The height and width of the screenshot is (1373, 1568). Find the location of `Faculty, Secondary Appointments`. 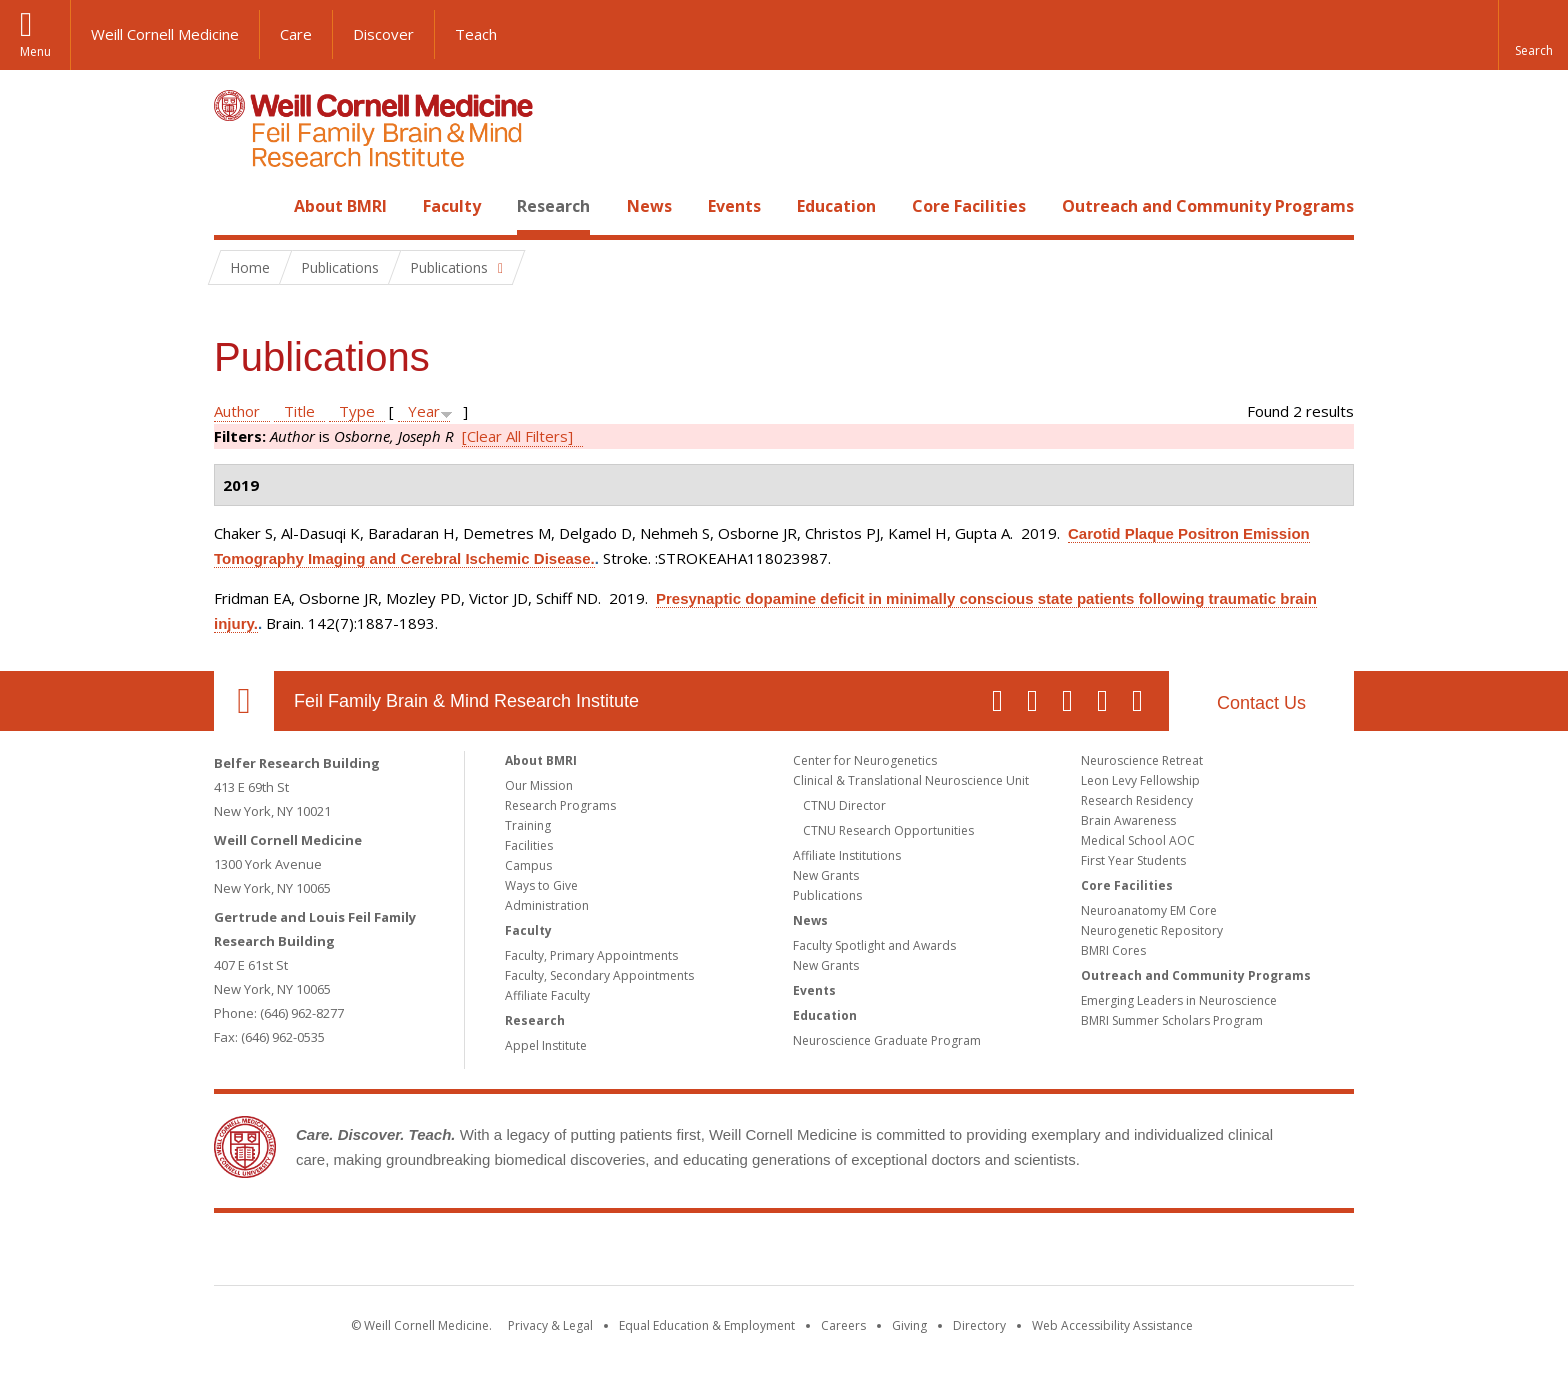

Faculty, Secondary Appointments is located at coordinates (599, 975).